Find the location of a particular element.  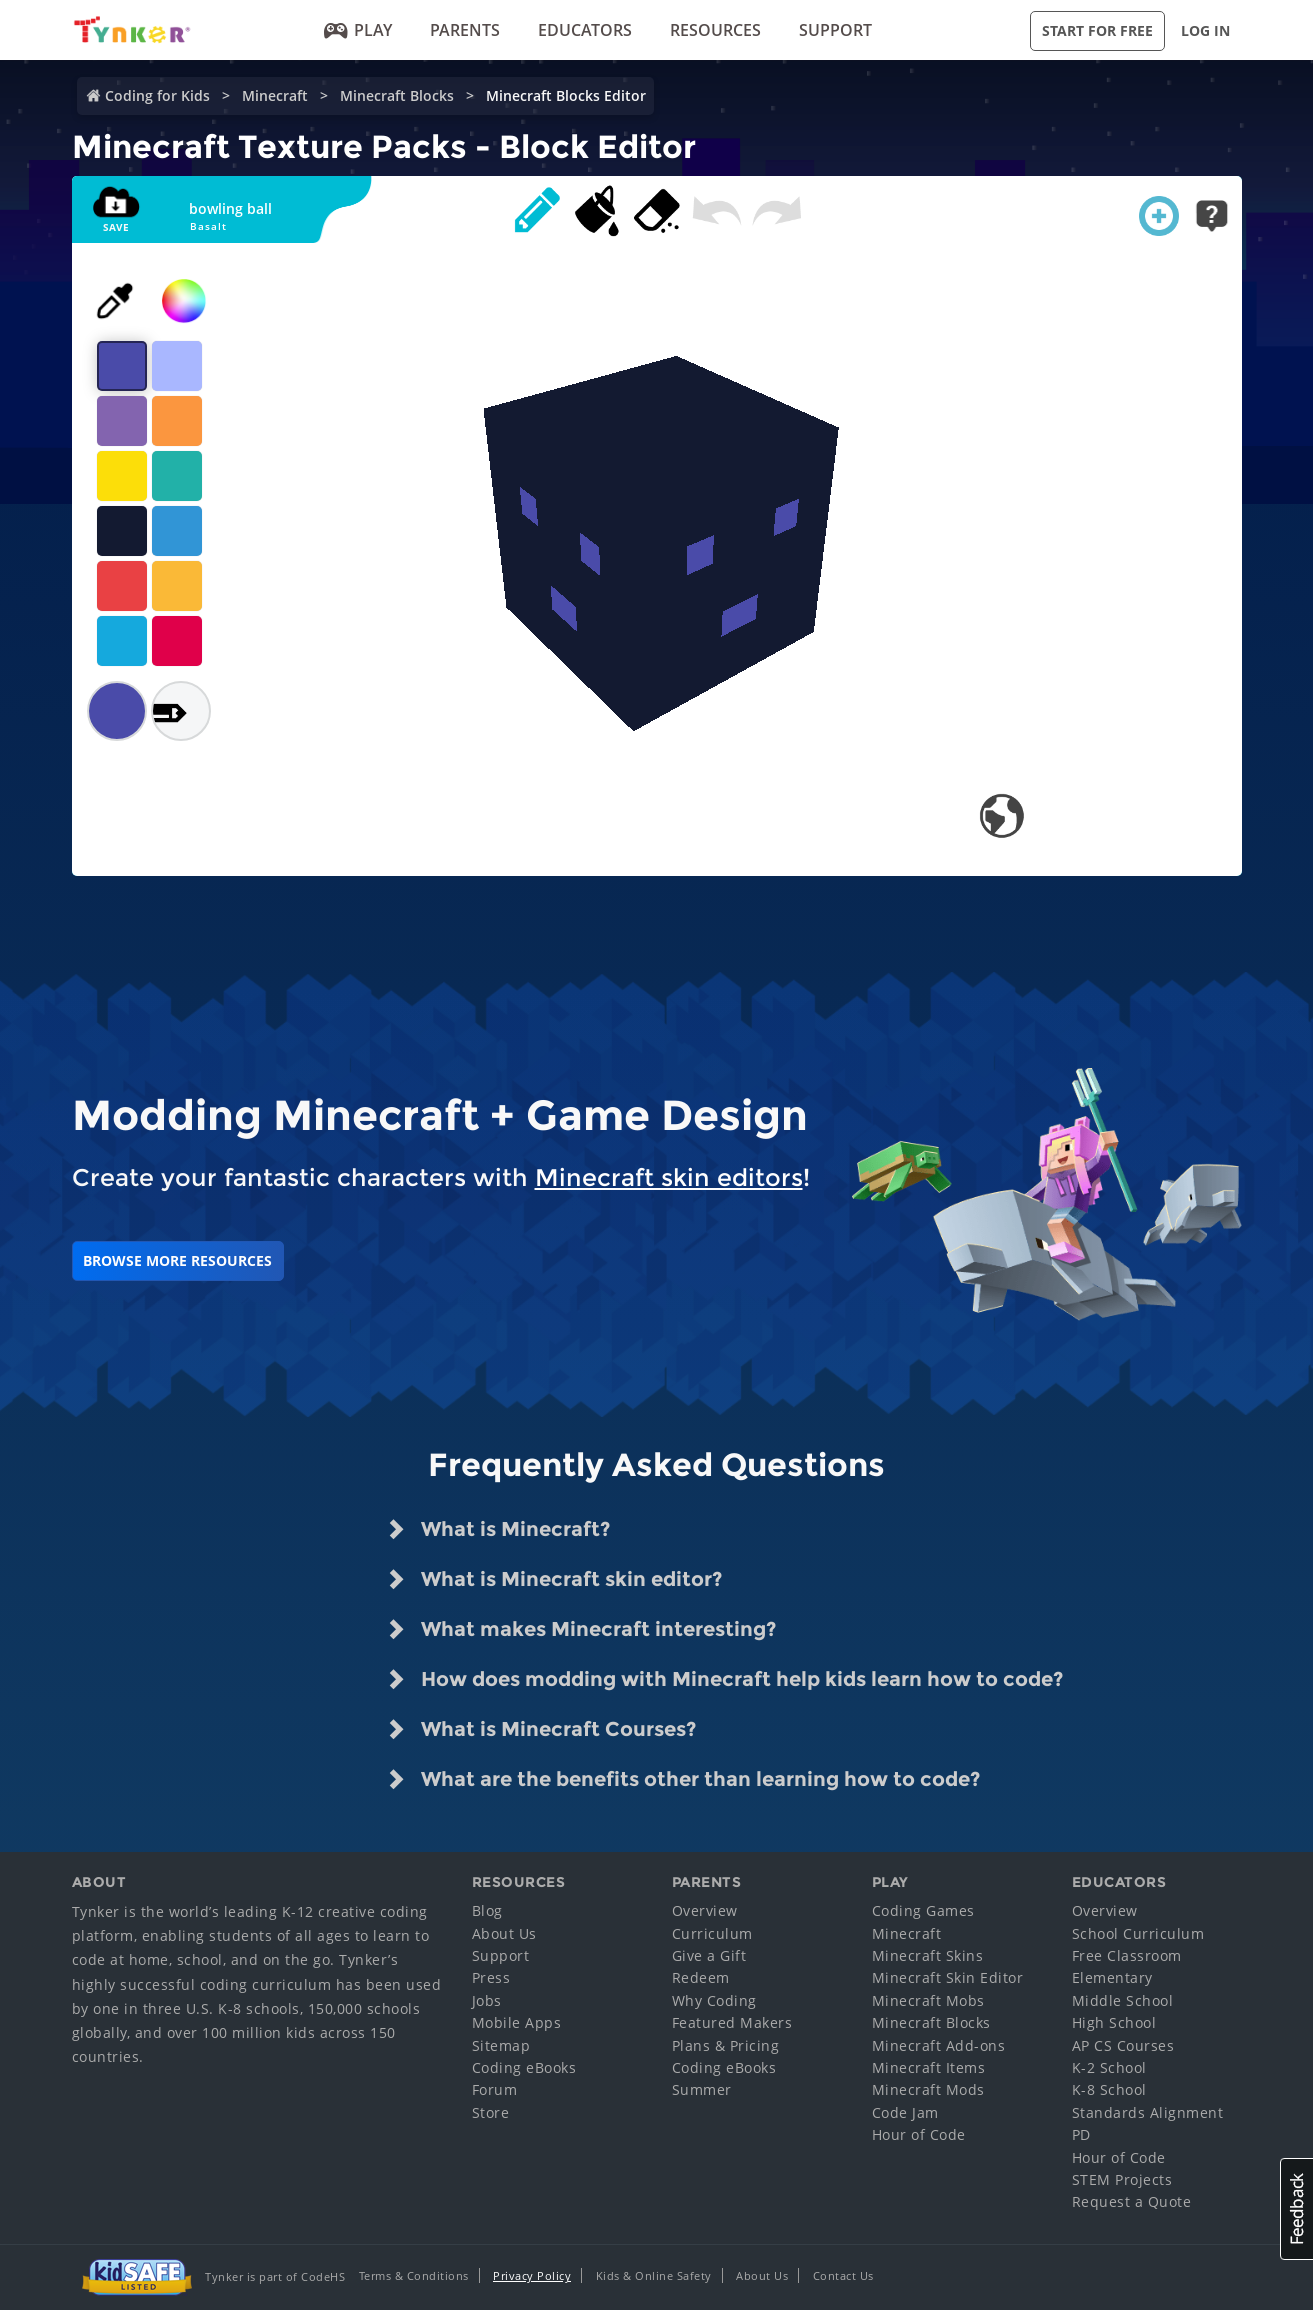

Minecraft is located at coordinates (275, 95).